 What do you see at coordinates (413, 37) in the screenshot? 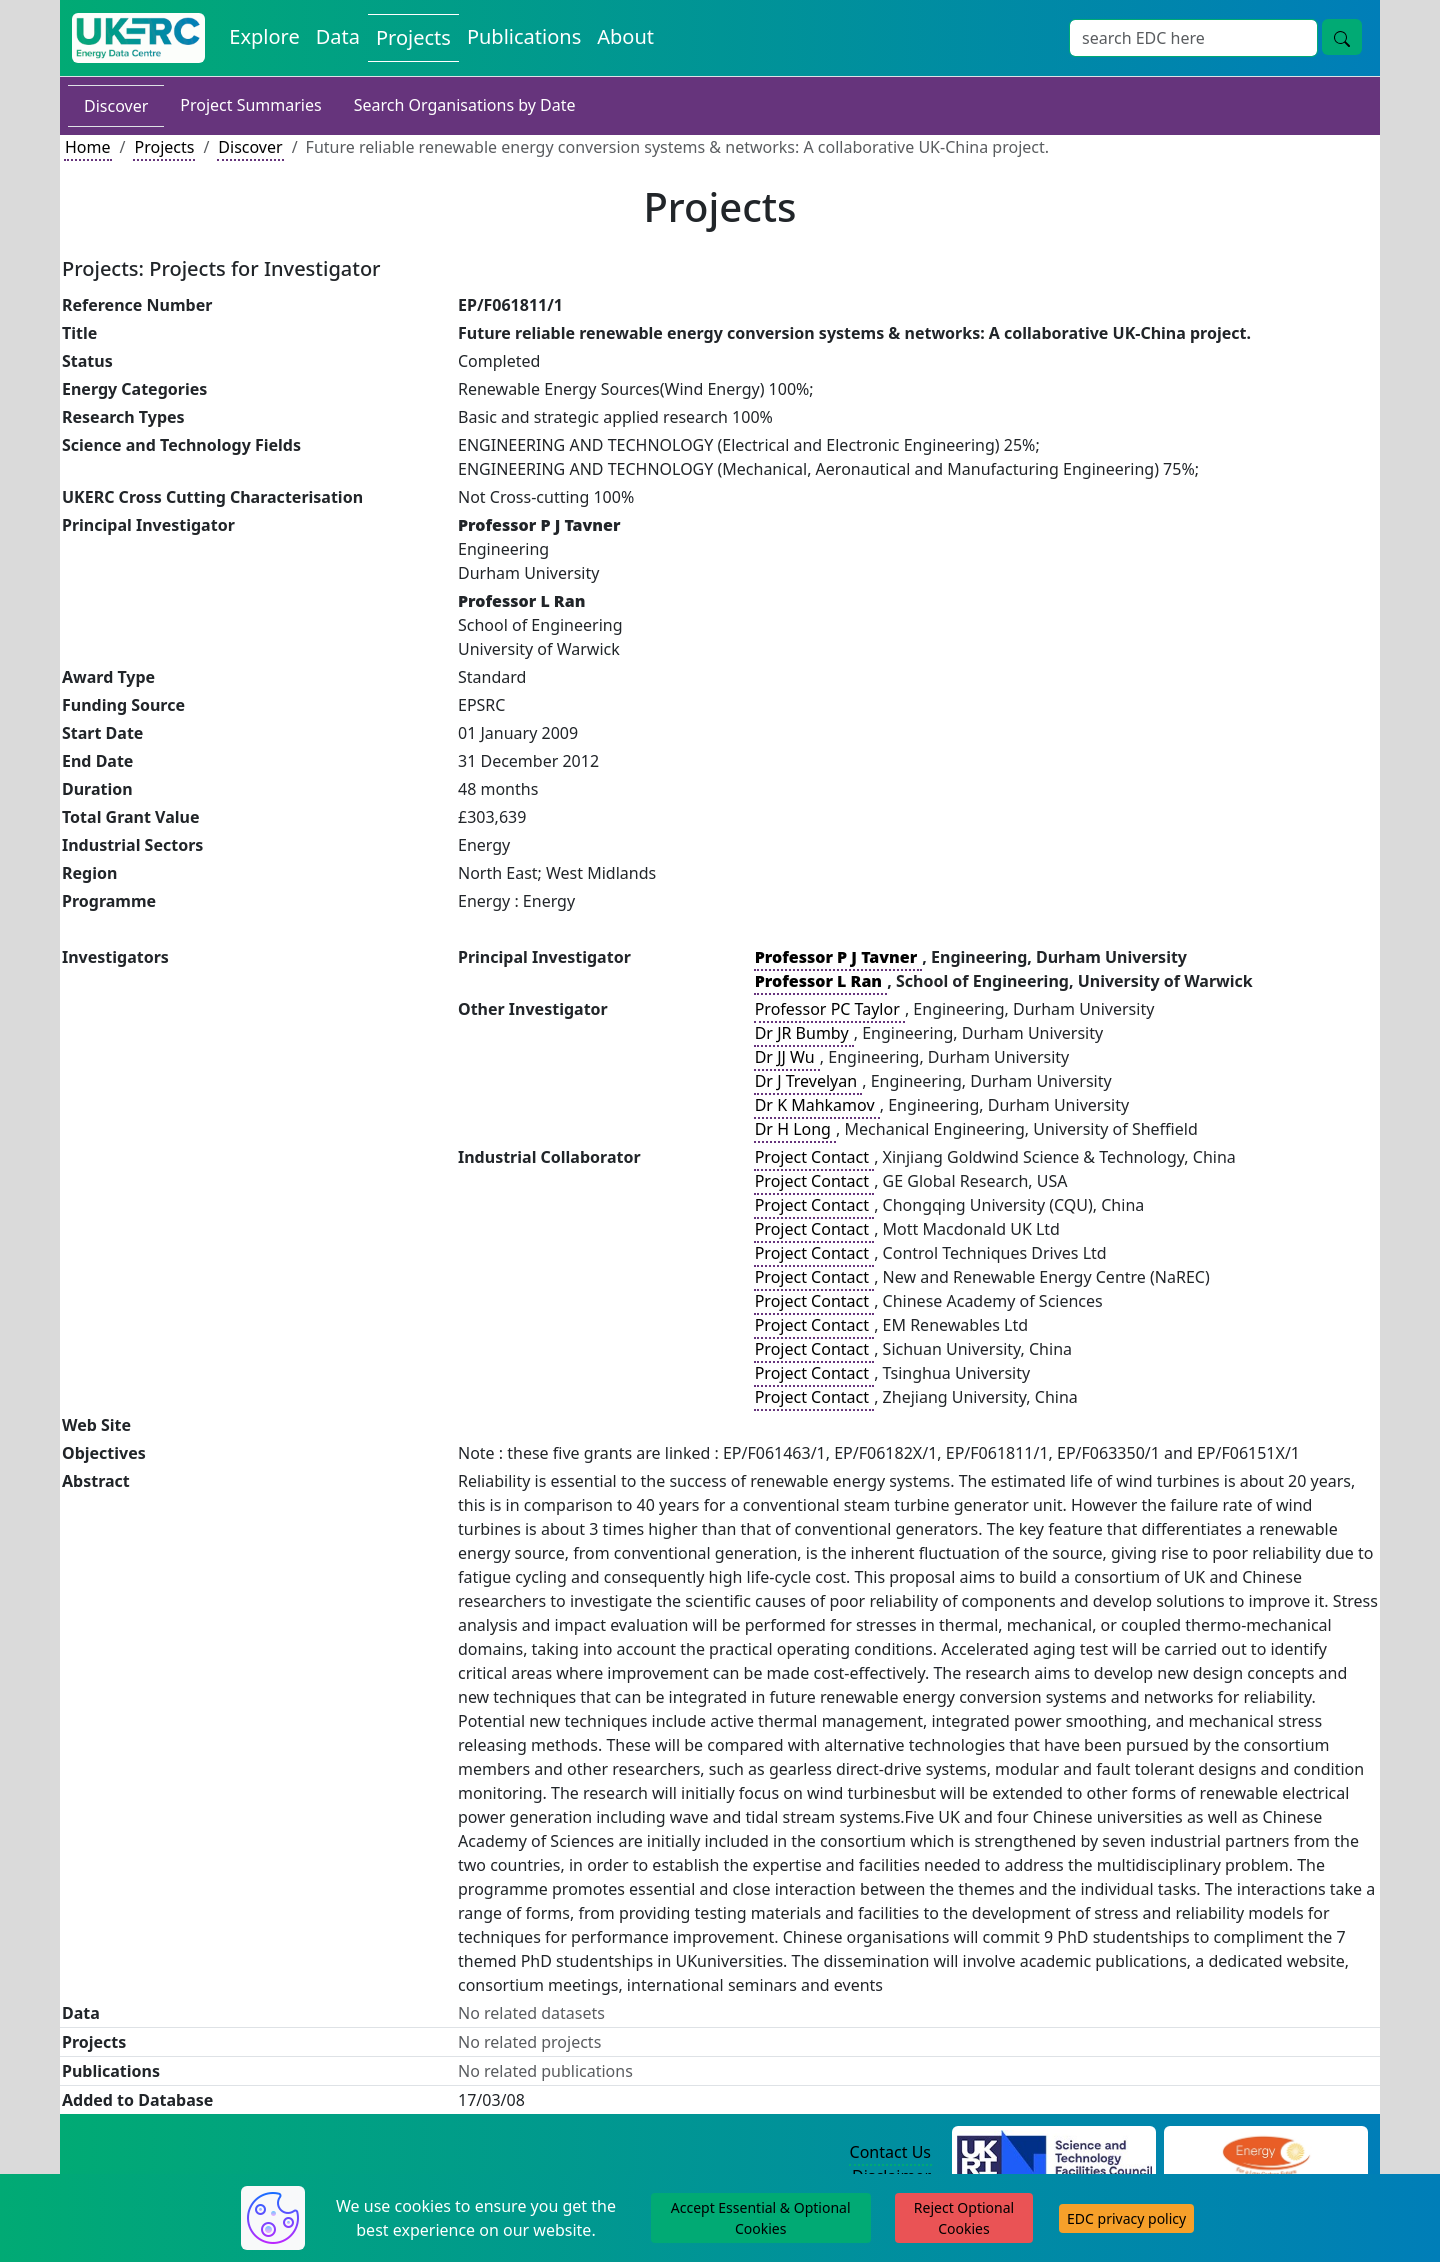
I see `Projects [View Projects on the Energy Data Centre]` at bounding box center [413, 37].